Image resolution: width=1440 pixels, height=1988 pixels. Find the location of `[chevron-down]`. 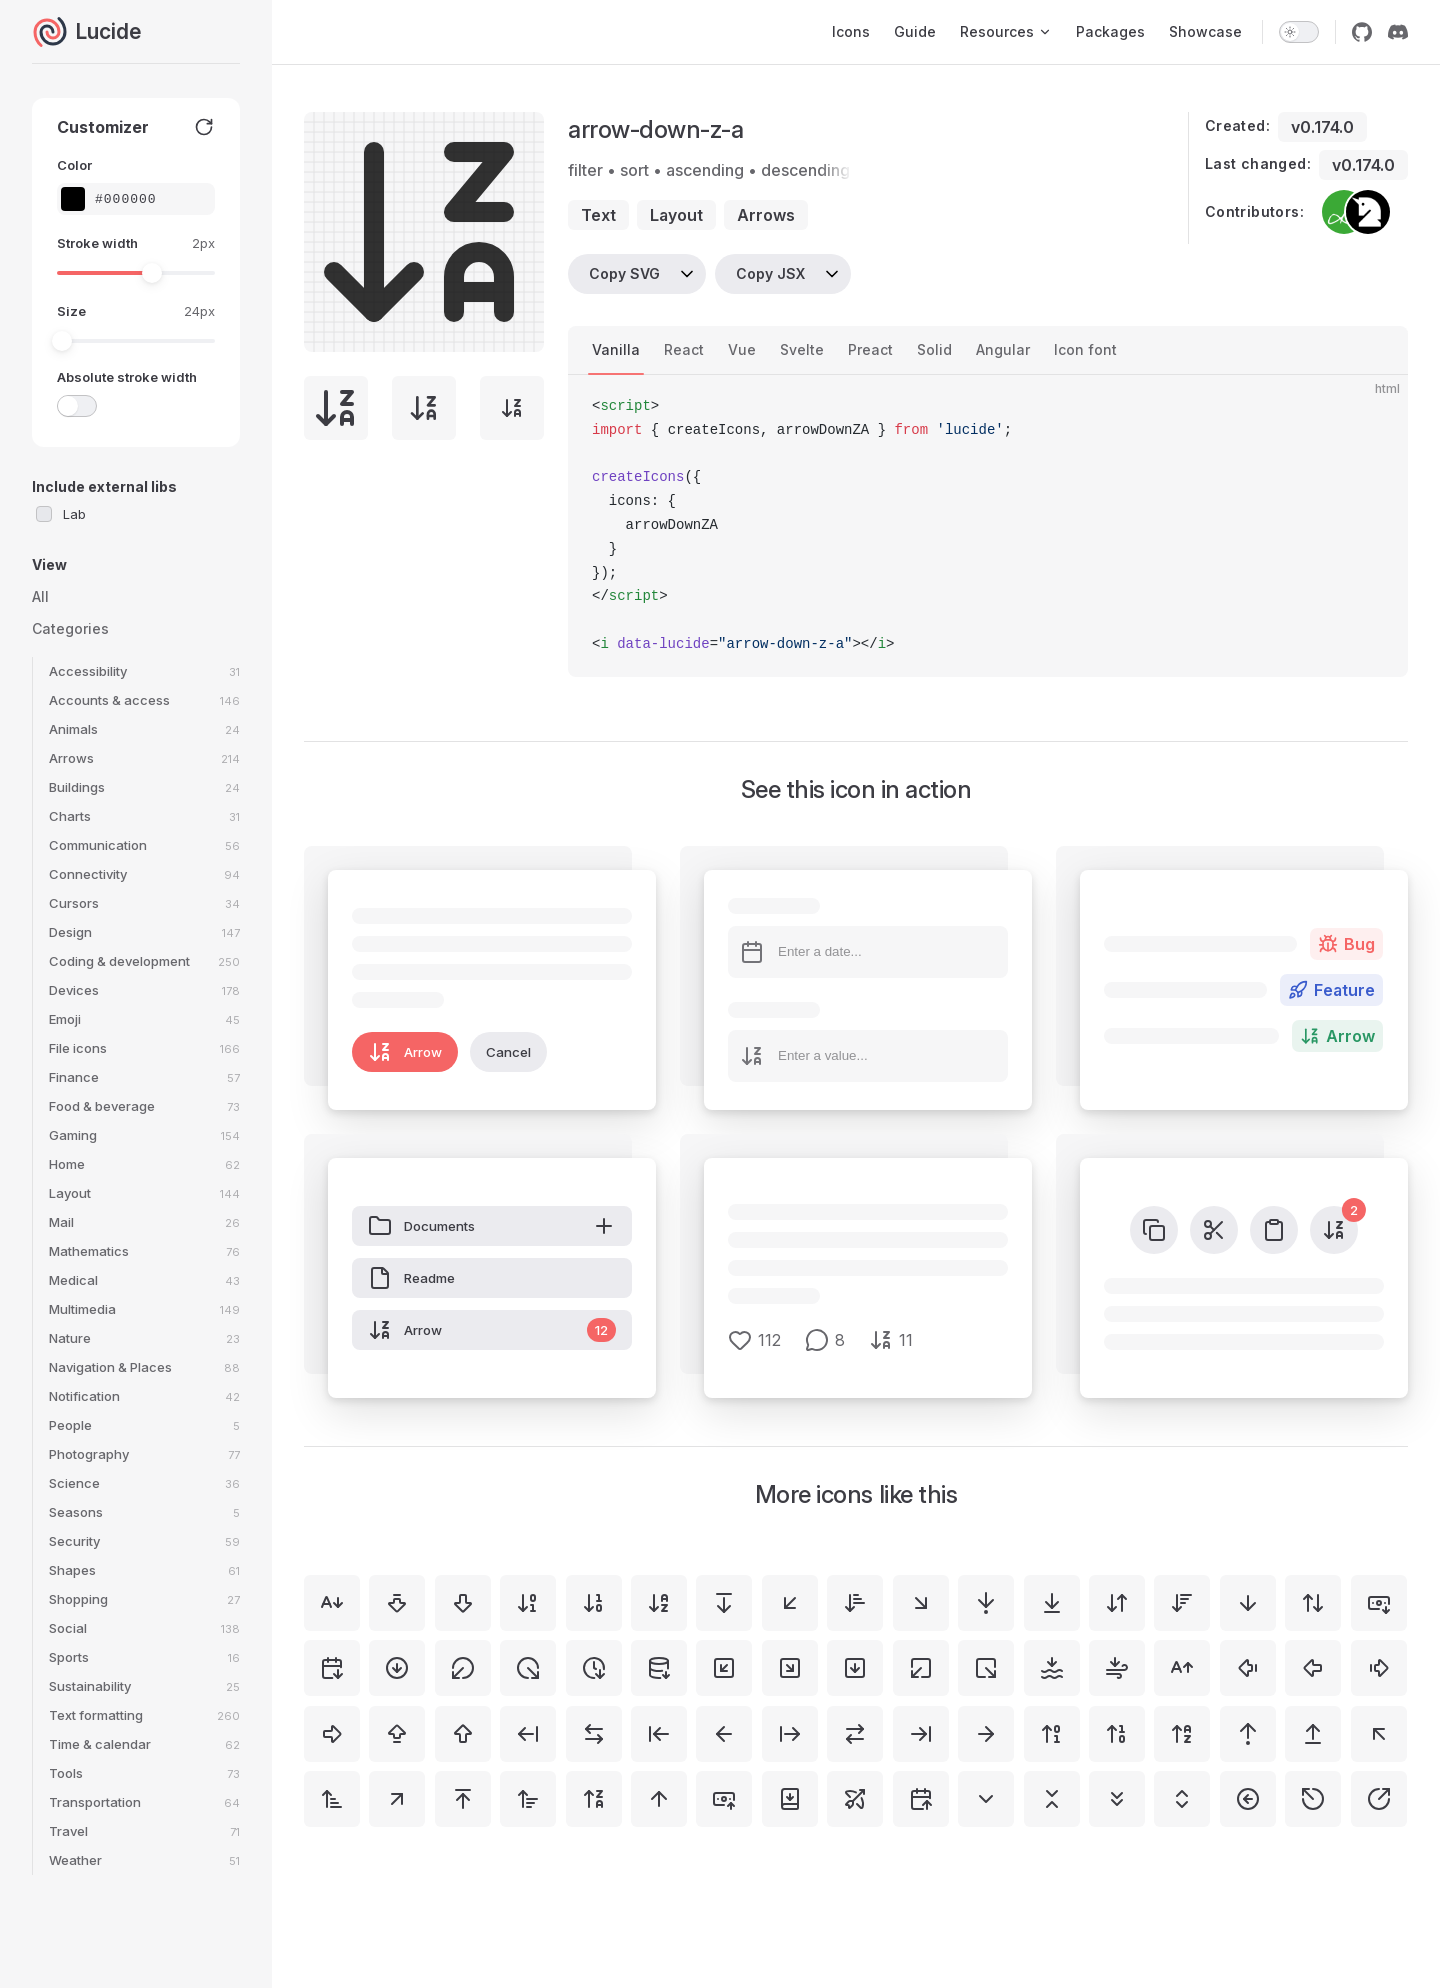

[chevron-down] is located at coordinates (986, 1799).